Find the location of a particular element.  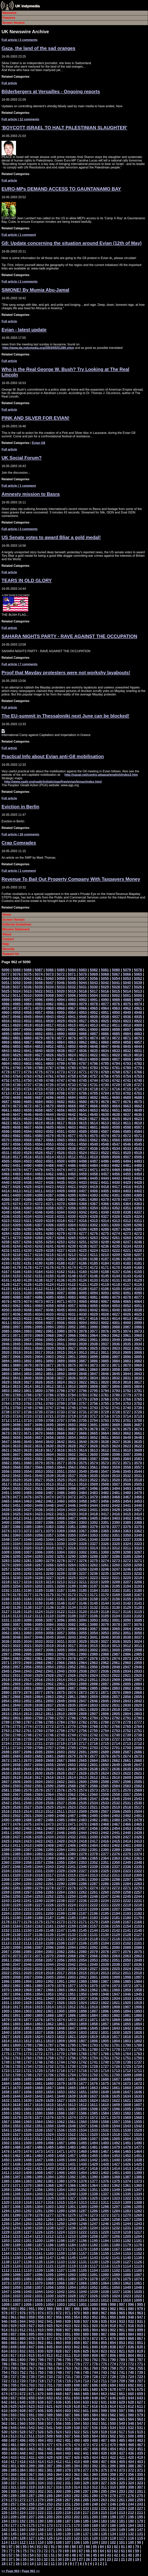

3524 is located at coordinates (72, 1480).